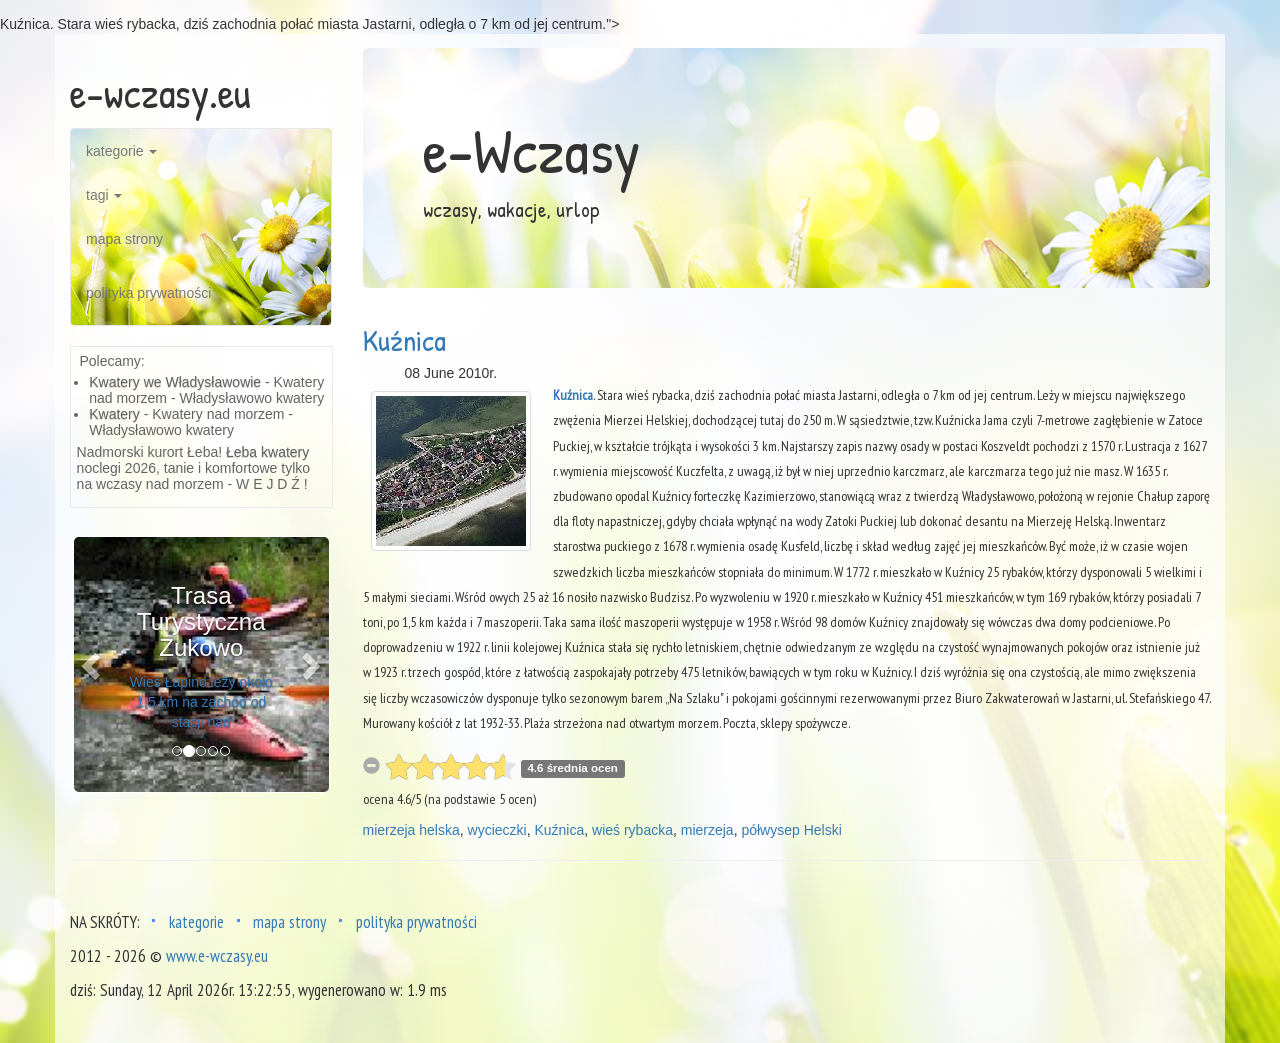  What do you see at coordinates (201, 702) in the screenshot?
I see `Wieś Łapino leży około 1,5 km na zachód od stacji nad` at bounding box center [201, 702].